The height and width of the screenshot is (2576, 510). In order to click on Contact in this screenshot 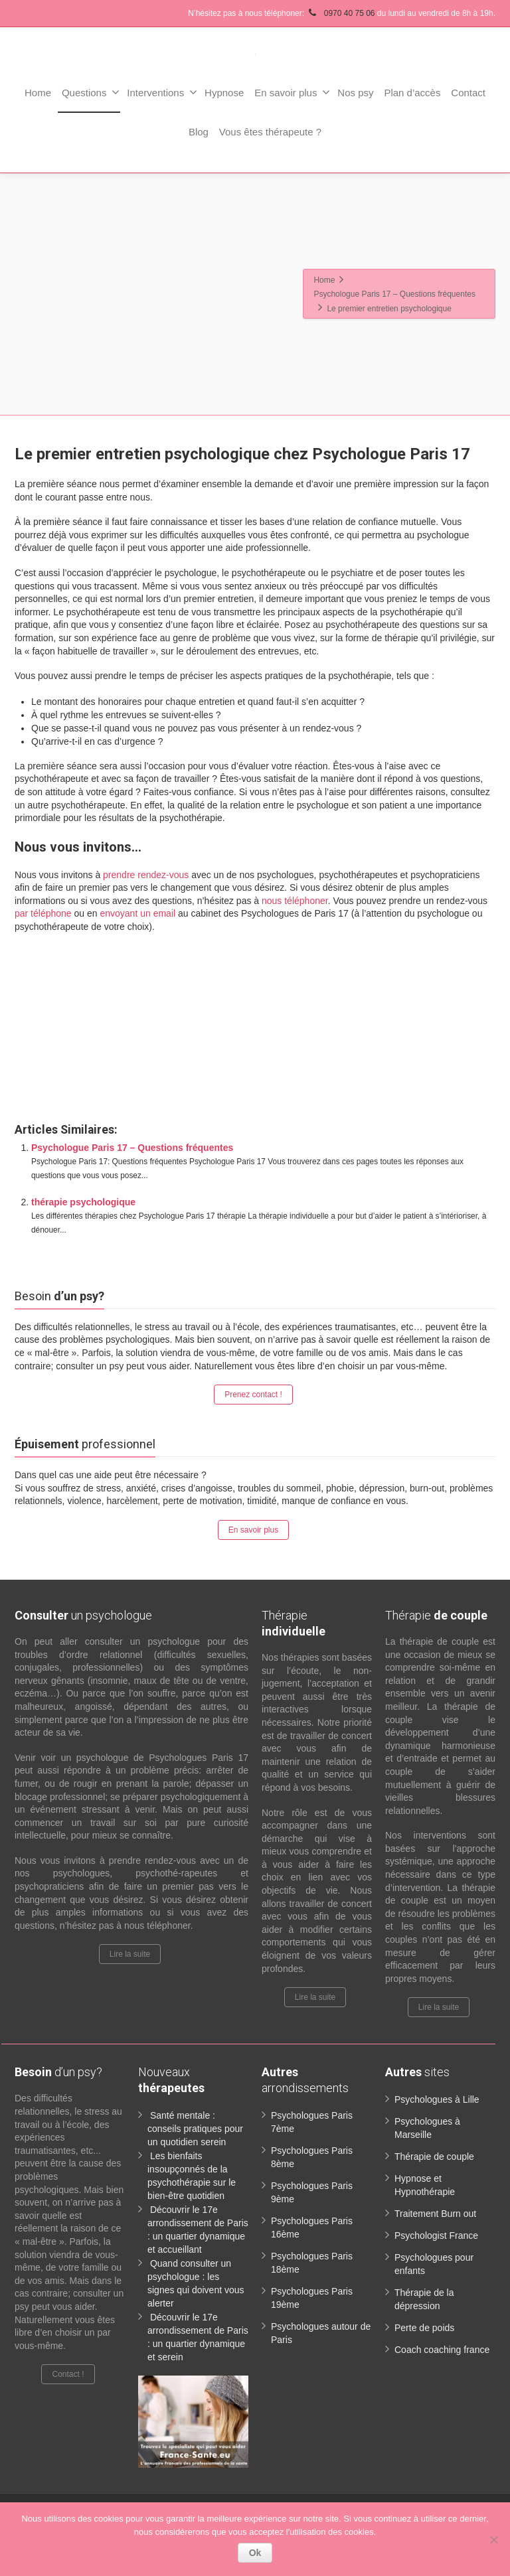, I will do `click(468, 92)`.